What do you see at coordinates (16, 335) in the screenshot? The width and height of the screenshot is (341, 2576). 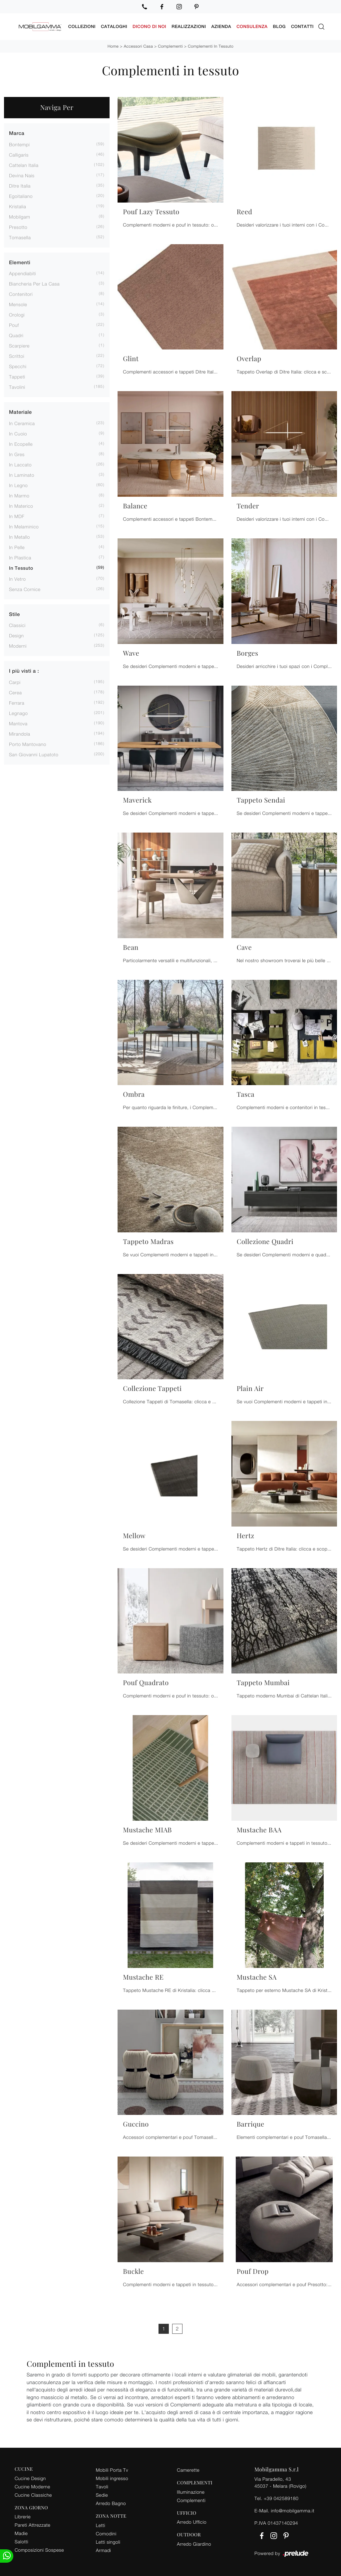 I see `quadri` at bounding box center [16, 335].